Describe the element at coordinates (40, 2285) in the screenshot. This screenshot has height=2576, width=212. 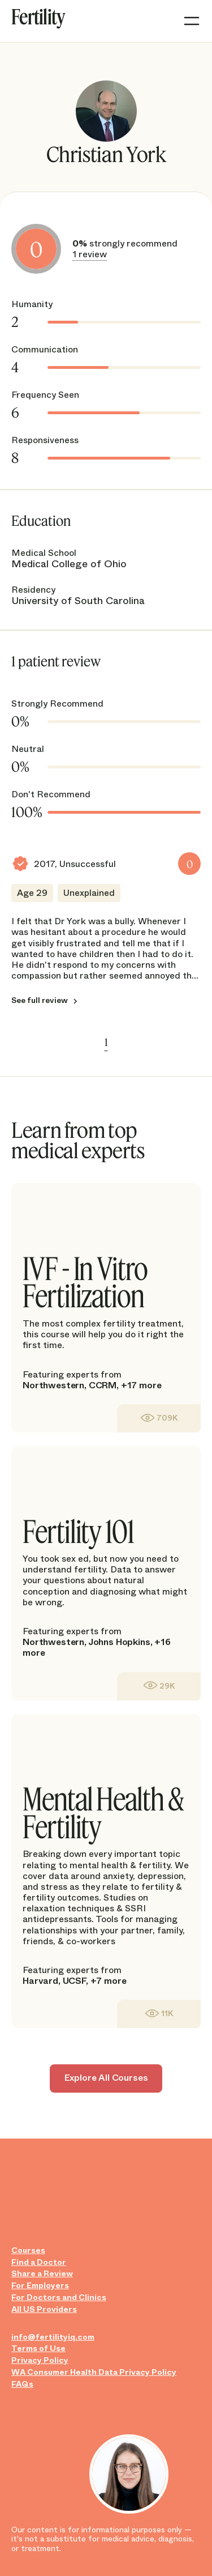
I see `For Employers` at that location.